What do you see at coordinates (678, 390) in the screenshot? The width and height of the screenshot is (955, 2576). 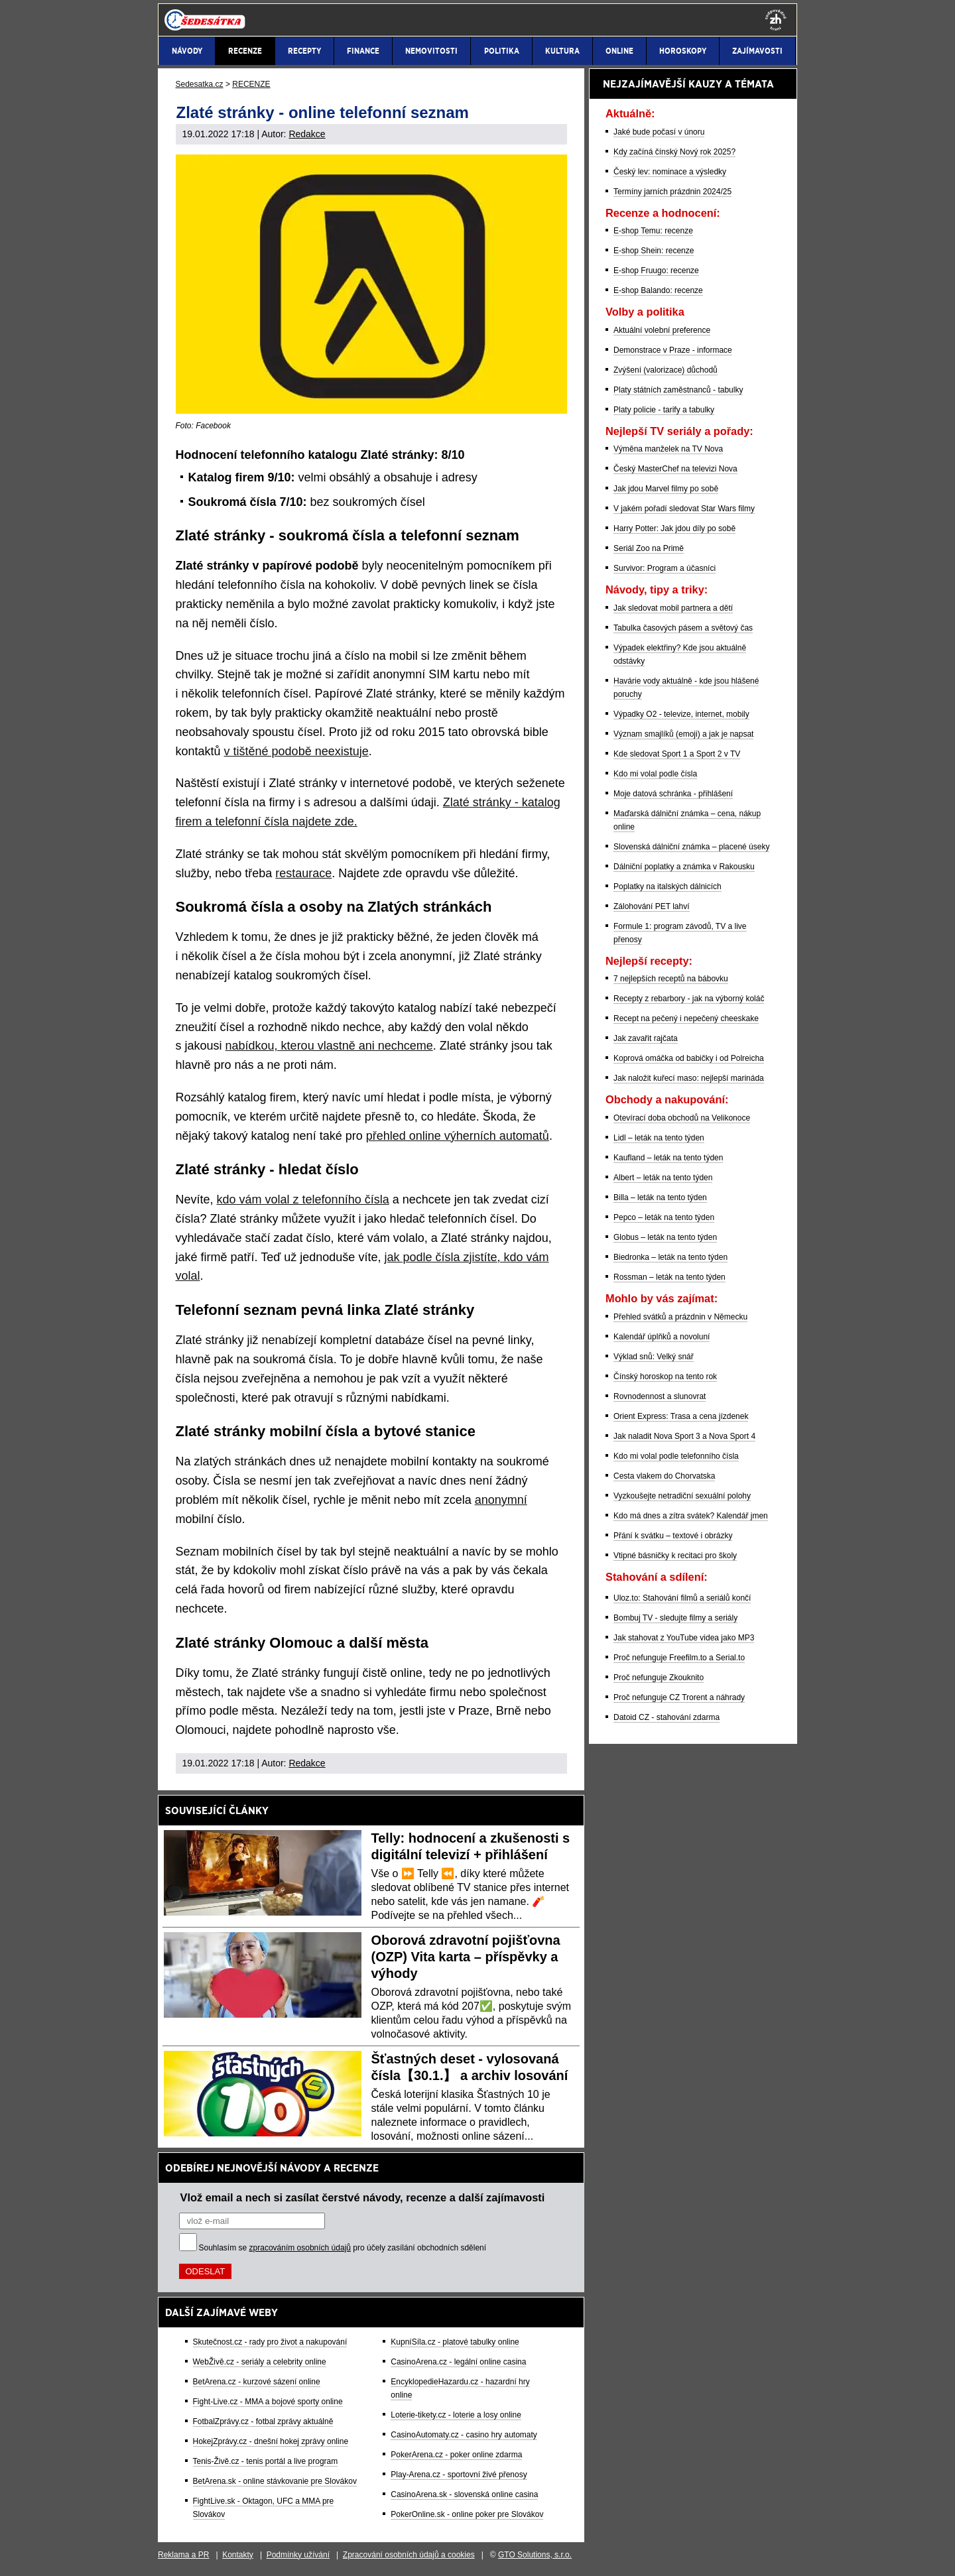 I see `Platy státních zaměstnanců - tabulky` at bounding box center [678, 390].